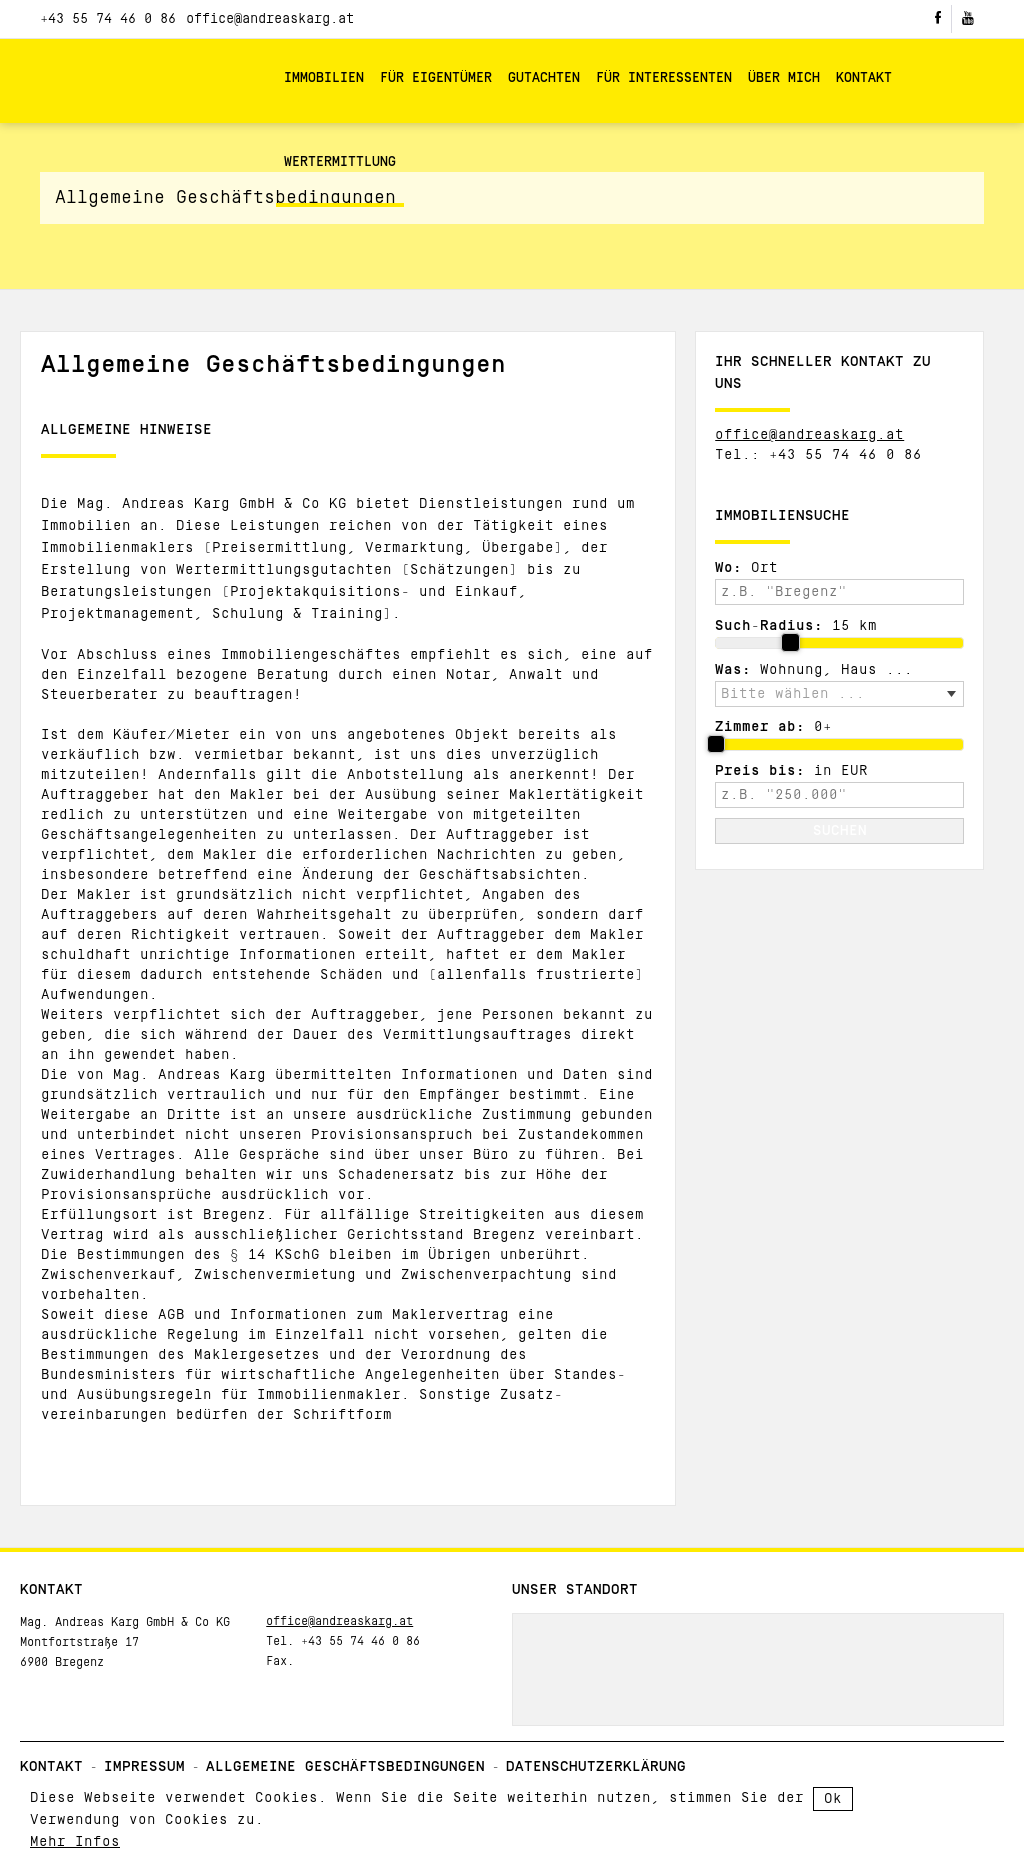 The height and width of the screenshot is (1863, 1024). What do you see at coordinates (784, 78) in the screenshot?
I see `Über mich` at bounding box center [784, 78].